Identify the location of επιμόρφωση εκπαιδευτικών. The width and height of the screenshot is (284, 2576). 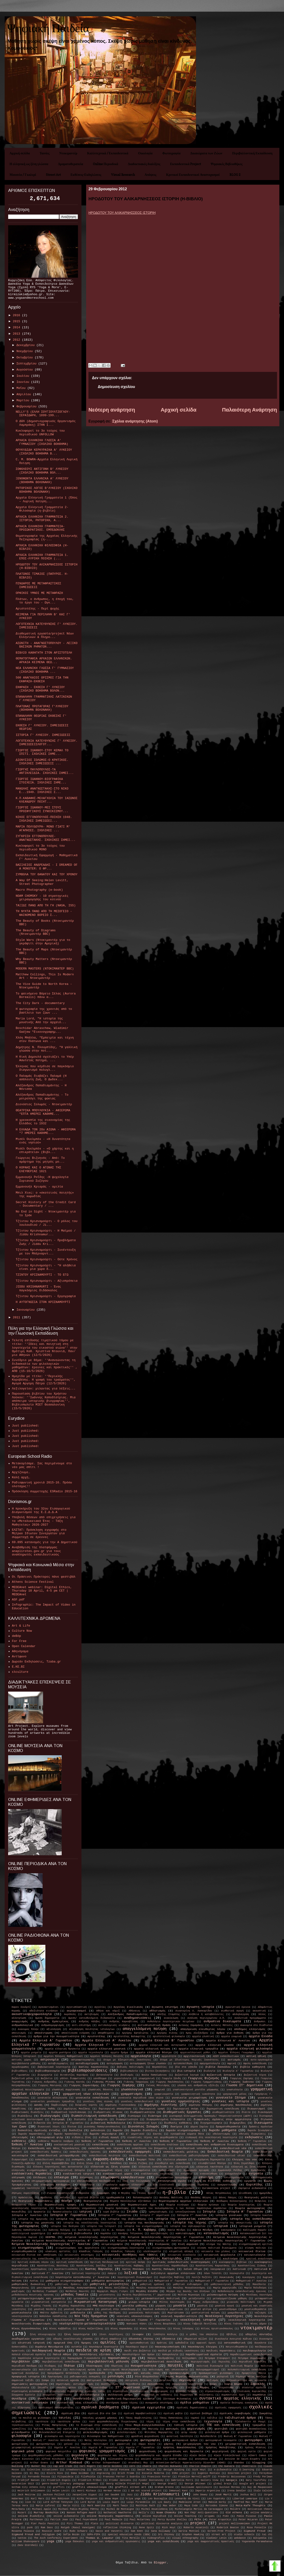
(123, 2177).